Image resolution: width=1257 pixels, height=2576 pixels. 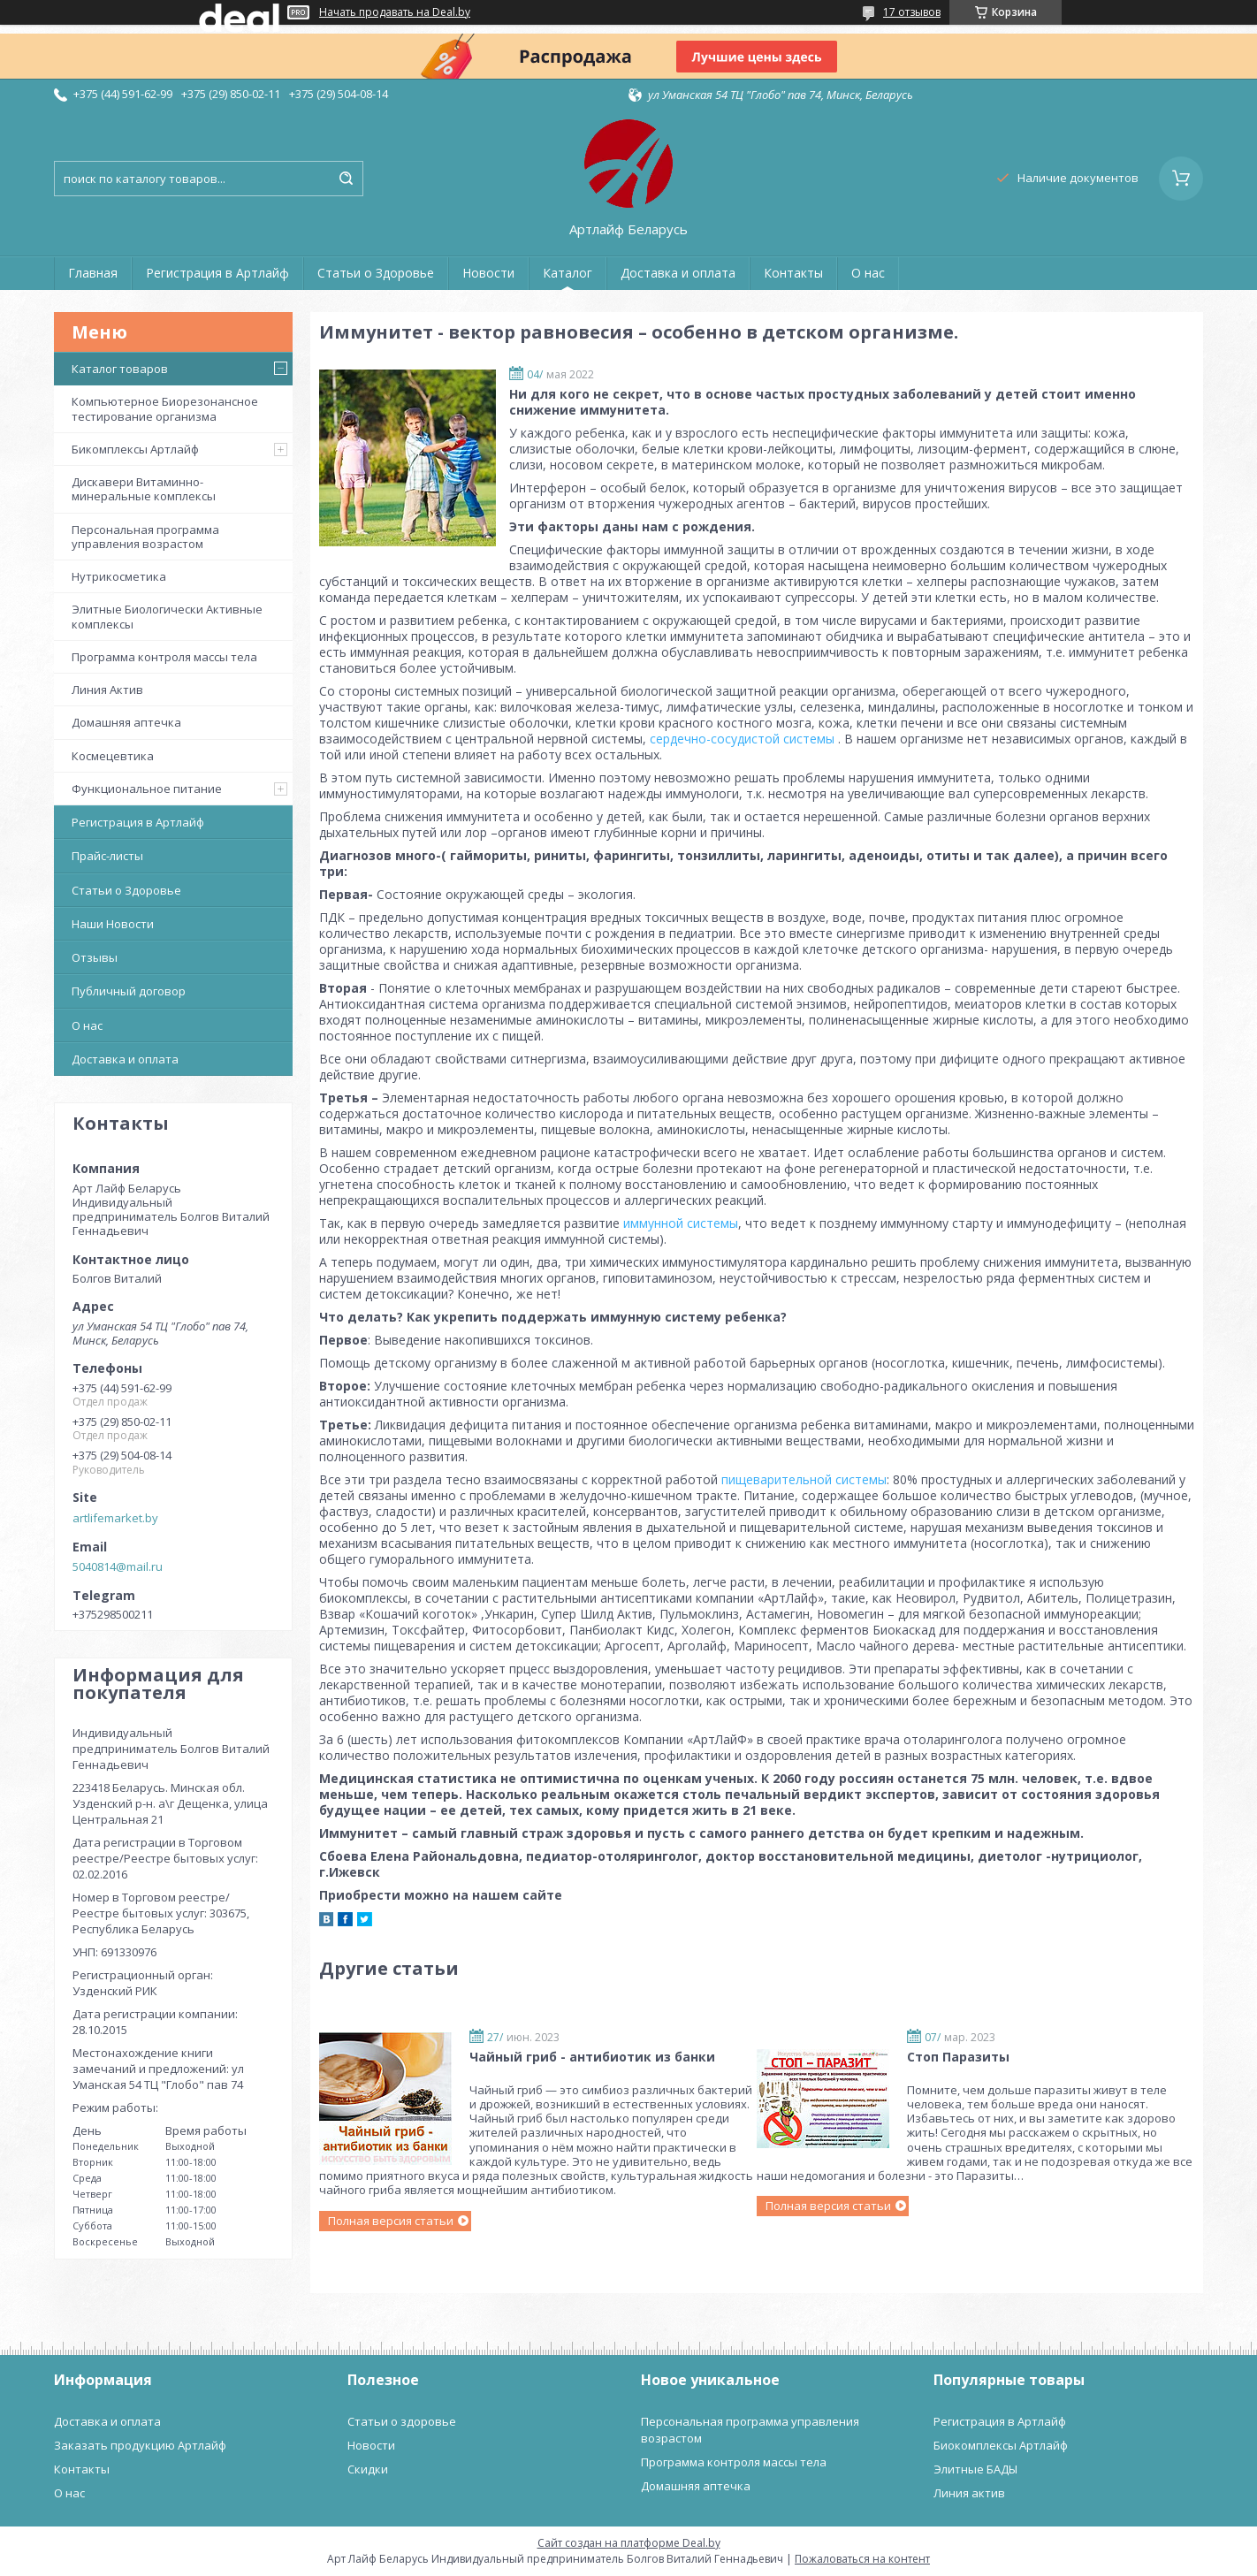 What do you see at coordinates (217, 272) in the screenshot?
I see `Регистрация в Артлайф` at bounding box center [217, 272].